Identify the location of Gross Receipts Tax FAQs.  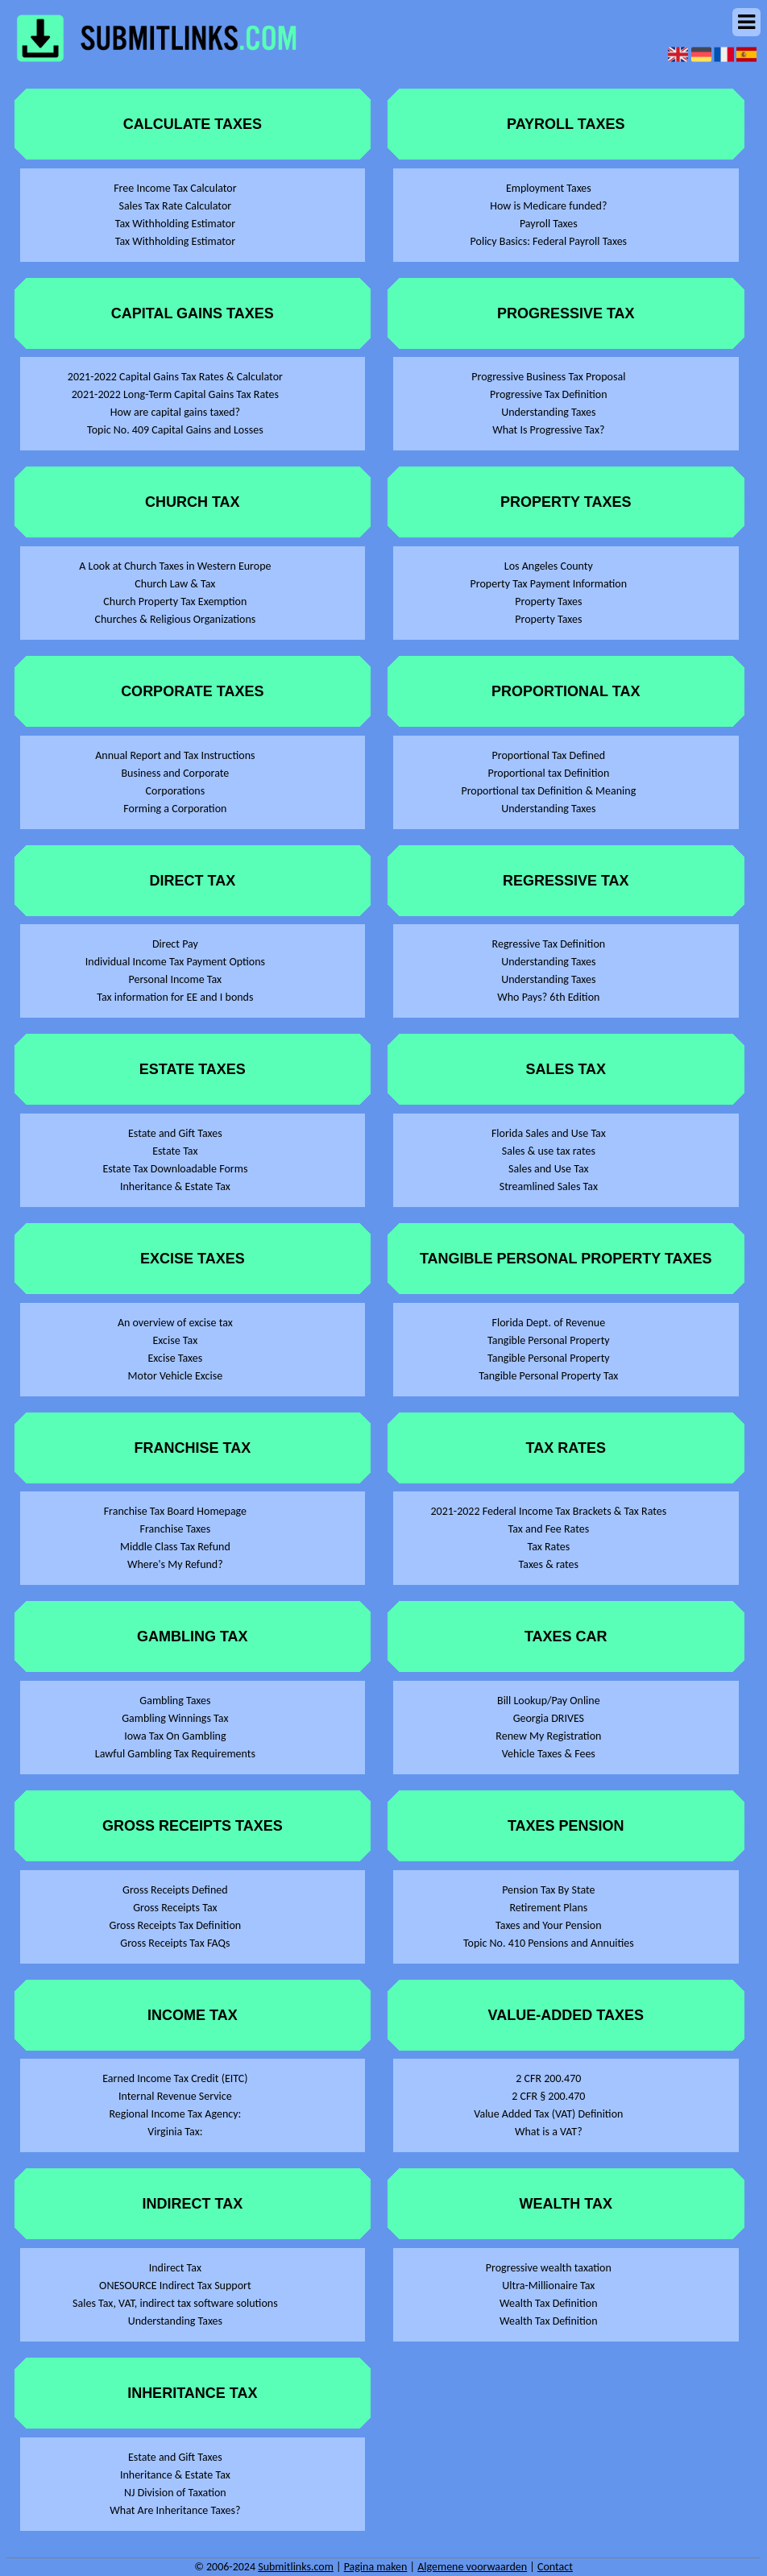
(175, 1943).